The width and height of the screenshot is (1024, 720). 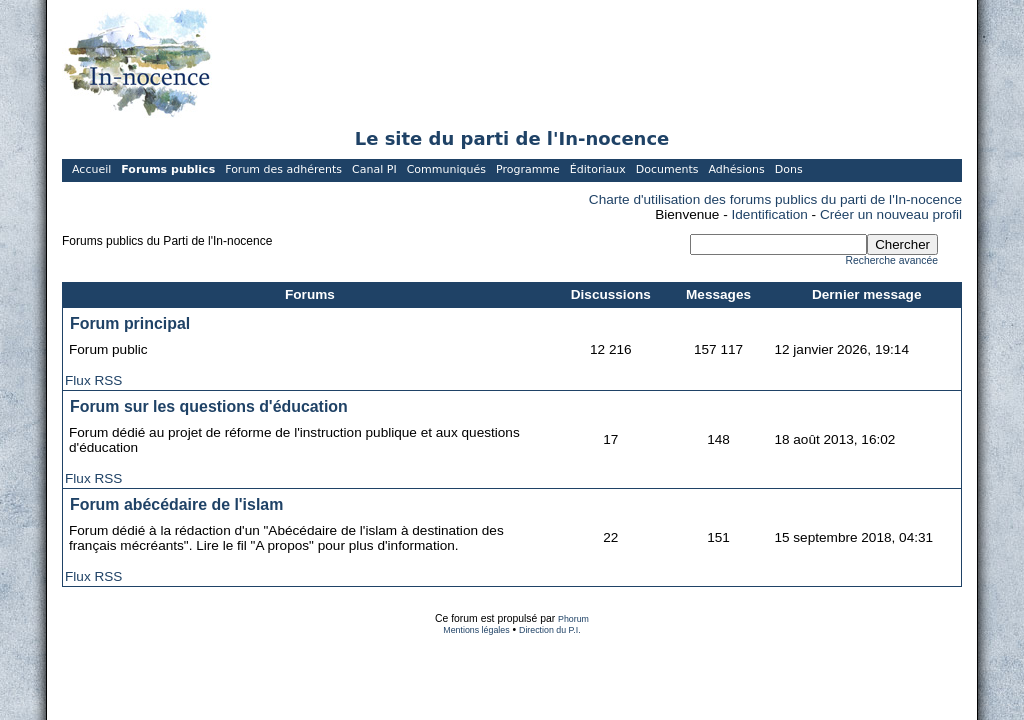 What do you see at coordinates (168, 169) in the screenshot?
I see `Forums publics` at bounding box center [168, 169].